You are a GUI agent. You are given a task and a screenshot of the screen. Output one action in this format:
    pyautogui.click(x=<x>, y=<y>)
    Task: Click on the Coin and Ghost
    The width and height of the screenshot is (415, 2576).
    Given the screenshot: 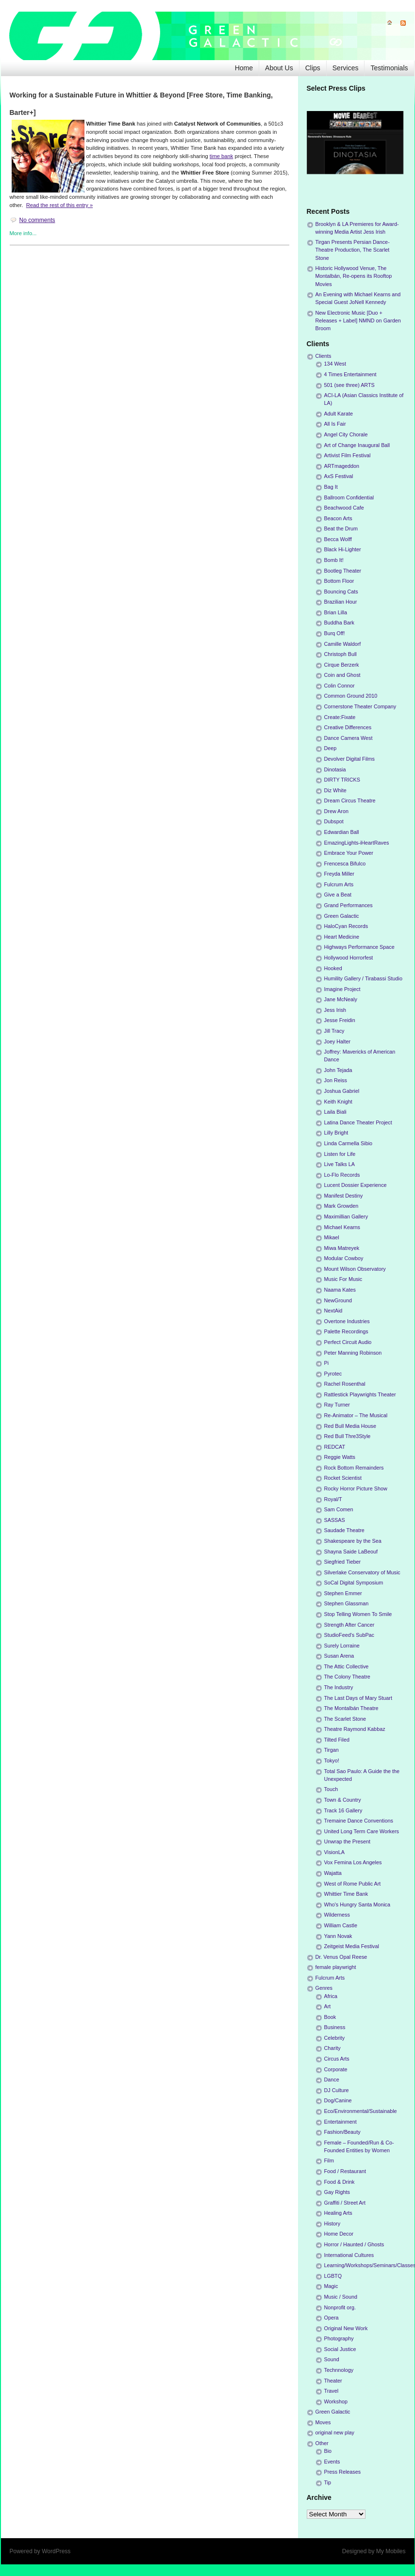 What is the action you would take?
    pyautogui.click(x=342, y=675)
    